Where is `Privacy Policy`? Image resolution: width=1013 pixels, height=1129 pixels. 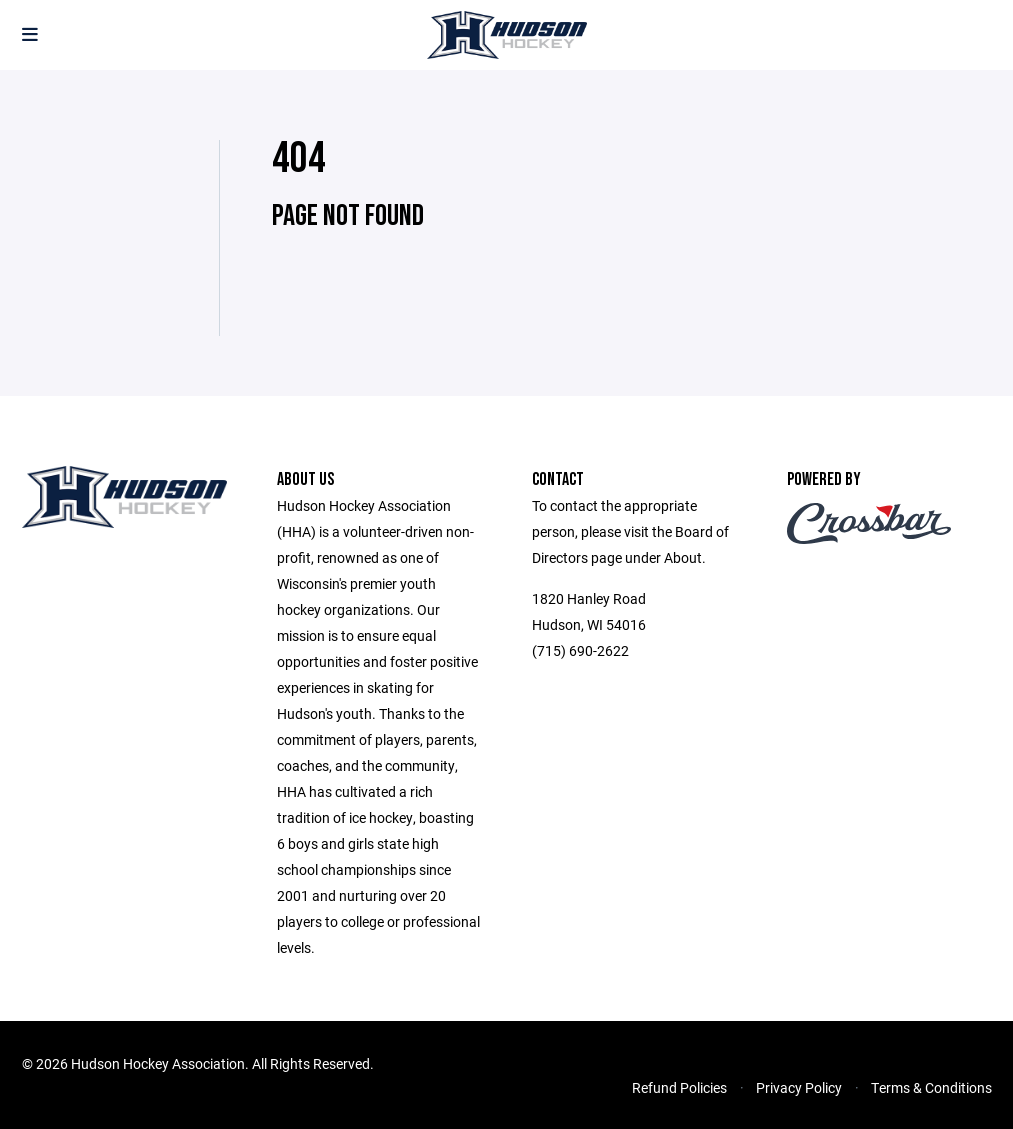
Privacy Policy is located at coordinates (799, 1087).